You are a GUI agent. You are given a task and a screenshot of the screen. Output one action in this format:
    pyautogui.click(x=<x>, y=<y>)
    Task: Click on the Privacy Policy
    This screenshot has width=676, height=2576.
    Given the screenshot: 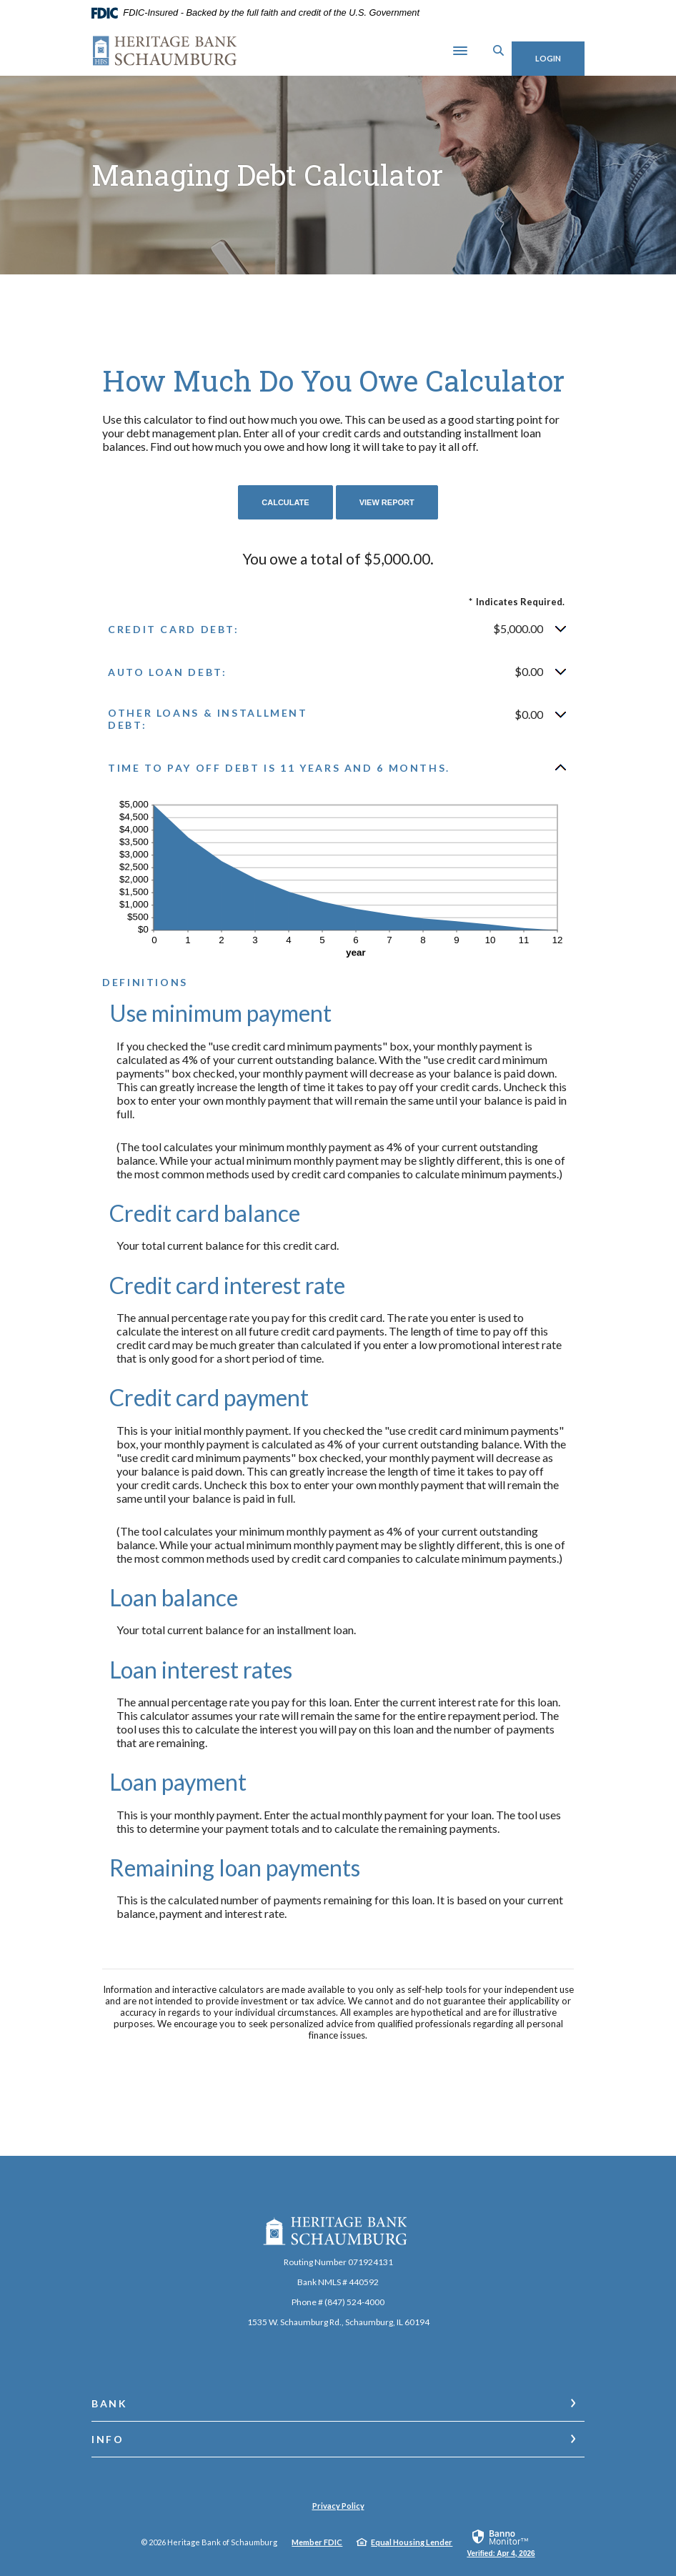 What is the action you would take?
    pyautogui.click(x=338, y=2501)
    